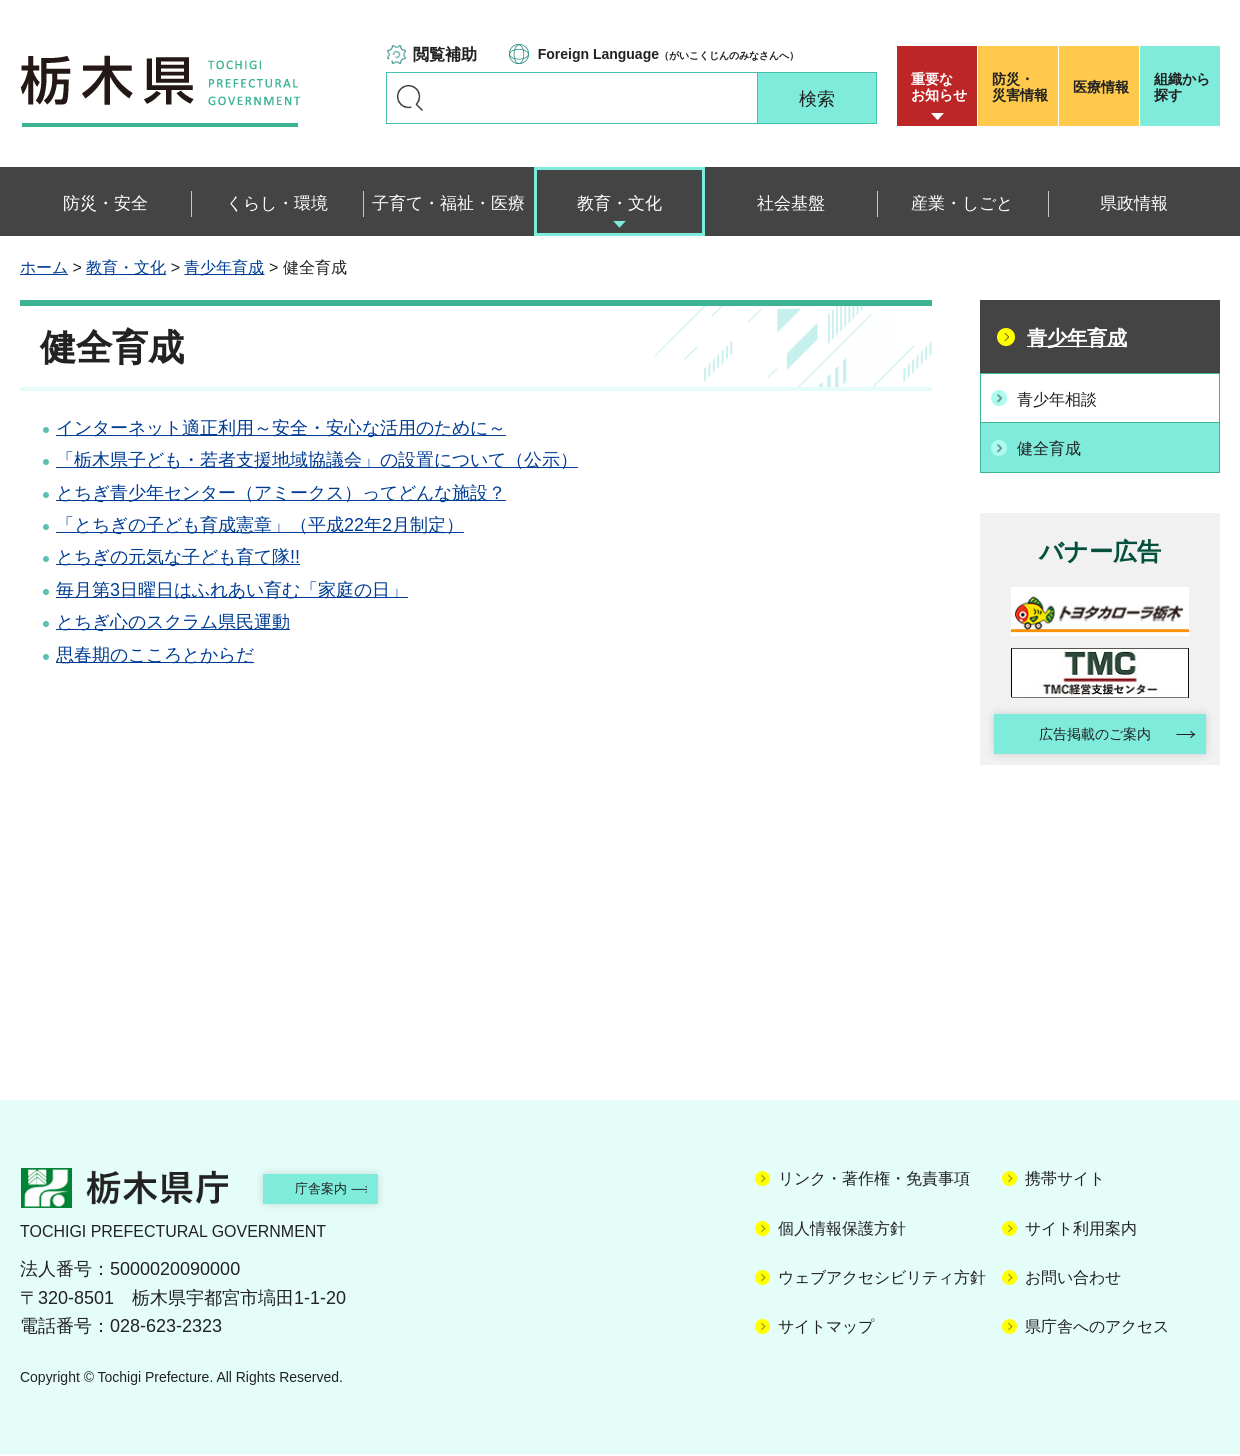 This screenshot has width=1240, height=1456. Describe the element at coordinates (126, 267) in the screenshot. I see `教育・文化` at that location.